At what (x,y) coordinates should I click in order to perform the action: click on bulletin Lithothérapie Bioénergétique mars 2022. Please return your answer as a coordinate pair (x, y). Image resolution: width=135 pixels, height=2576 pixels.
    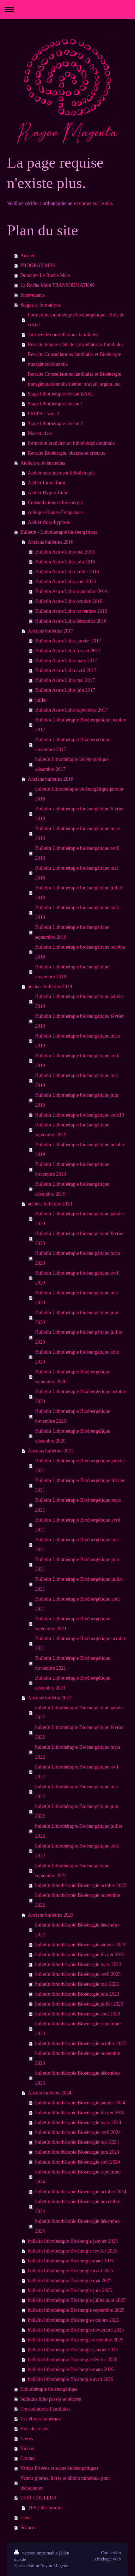
    Looking at the image, I should click on (77, 1752).